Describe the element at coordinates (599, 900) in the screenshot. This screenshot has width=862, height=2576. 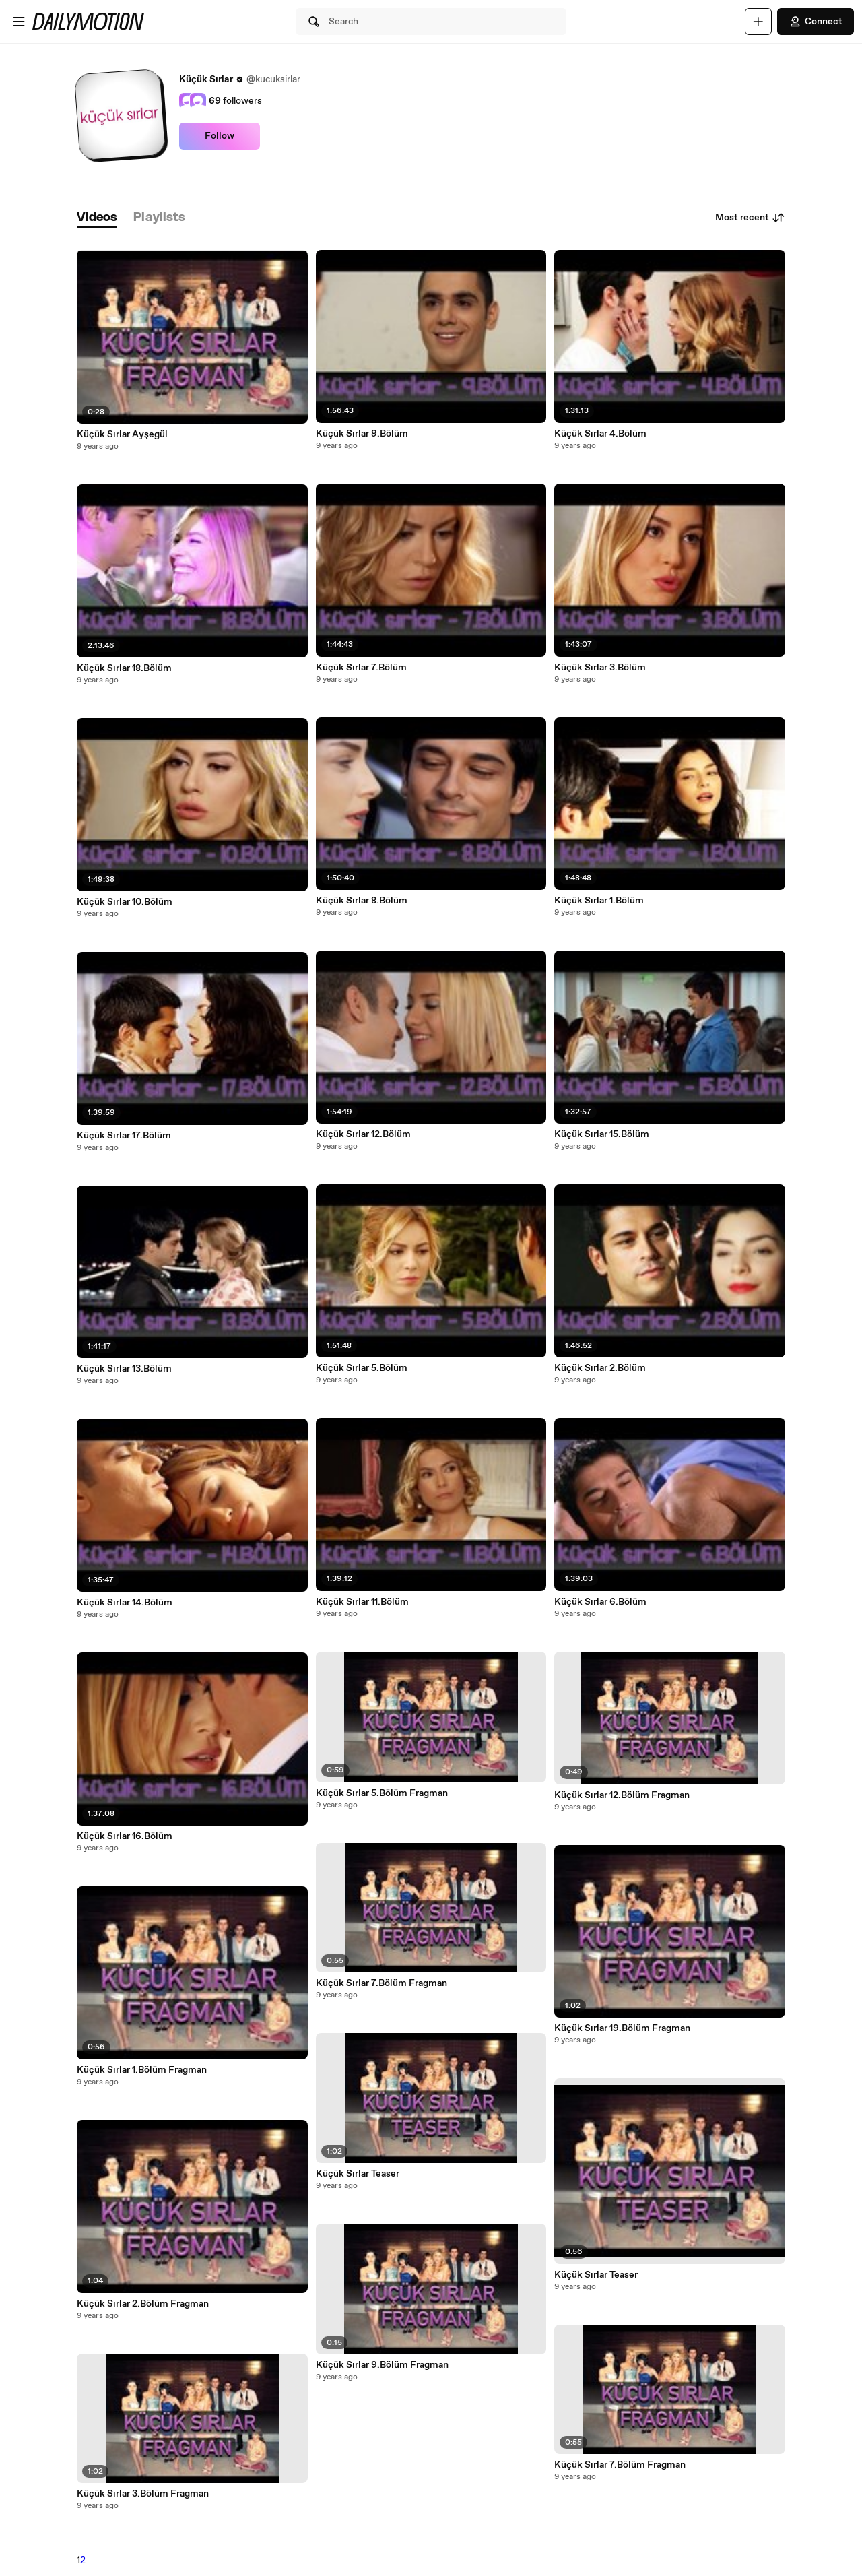
I see `Küçük Sırlar 1.Bölüm` at that location.